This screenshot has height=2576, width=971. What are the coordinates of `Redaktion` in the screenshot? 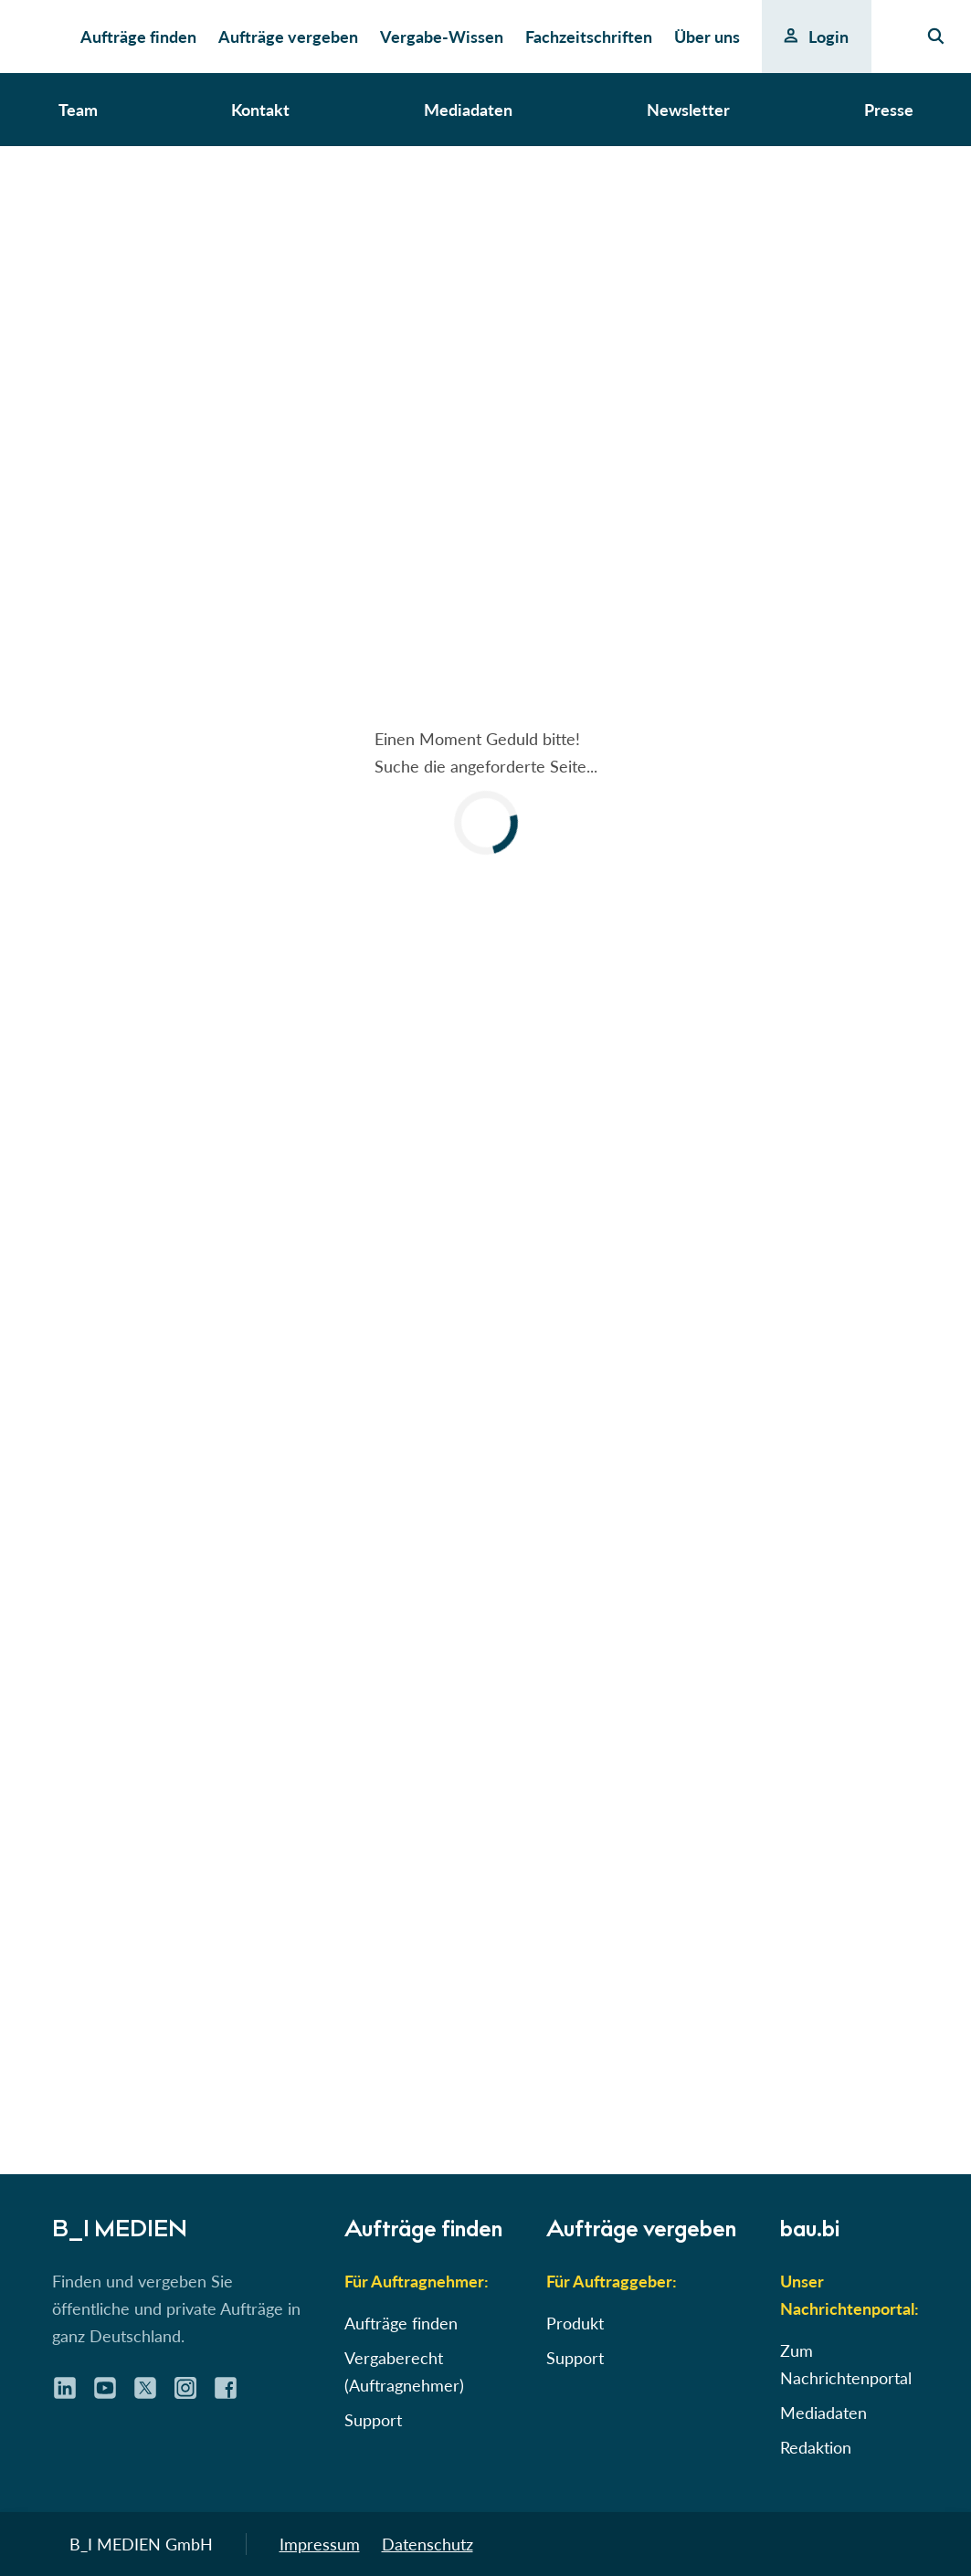 It's located at (815, 2447).